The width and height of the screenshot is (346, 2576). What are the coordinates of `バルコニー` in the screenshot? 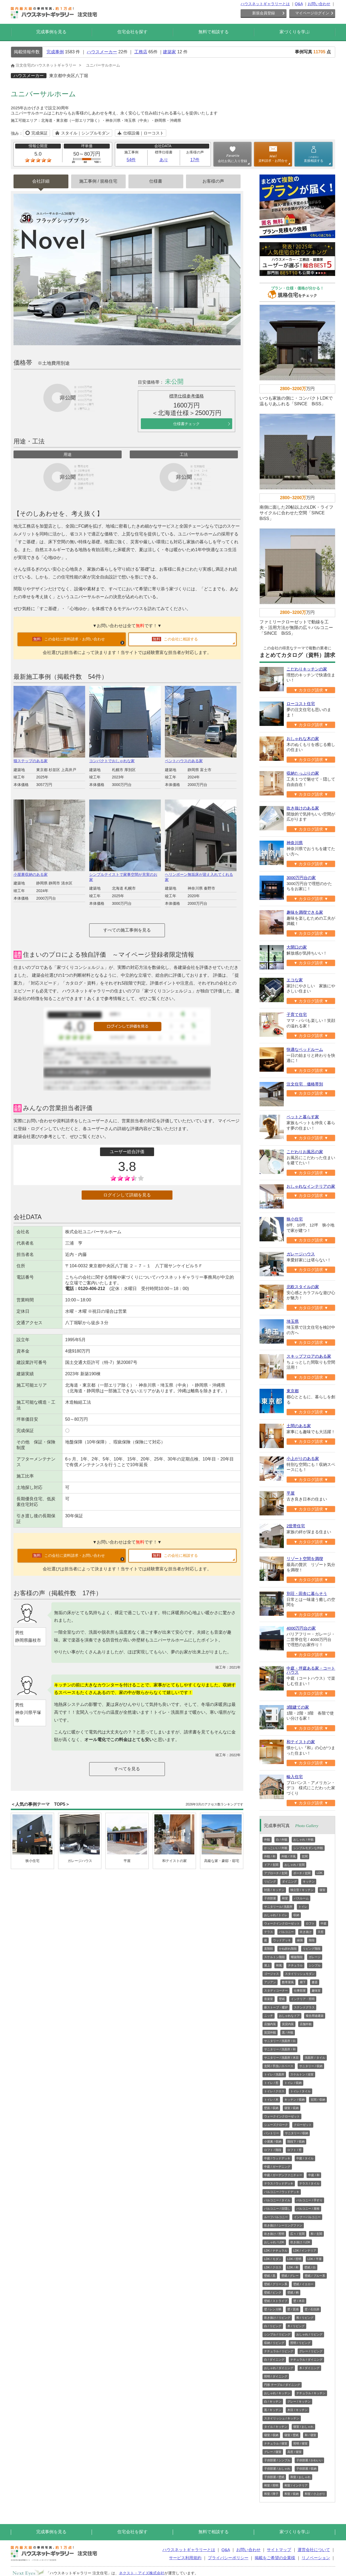 It's located at (286, 1931).